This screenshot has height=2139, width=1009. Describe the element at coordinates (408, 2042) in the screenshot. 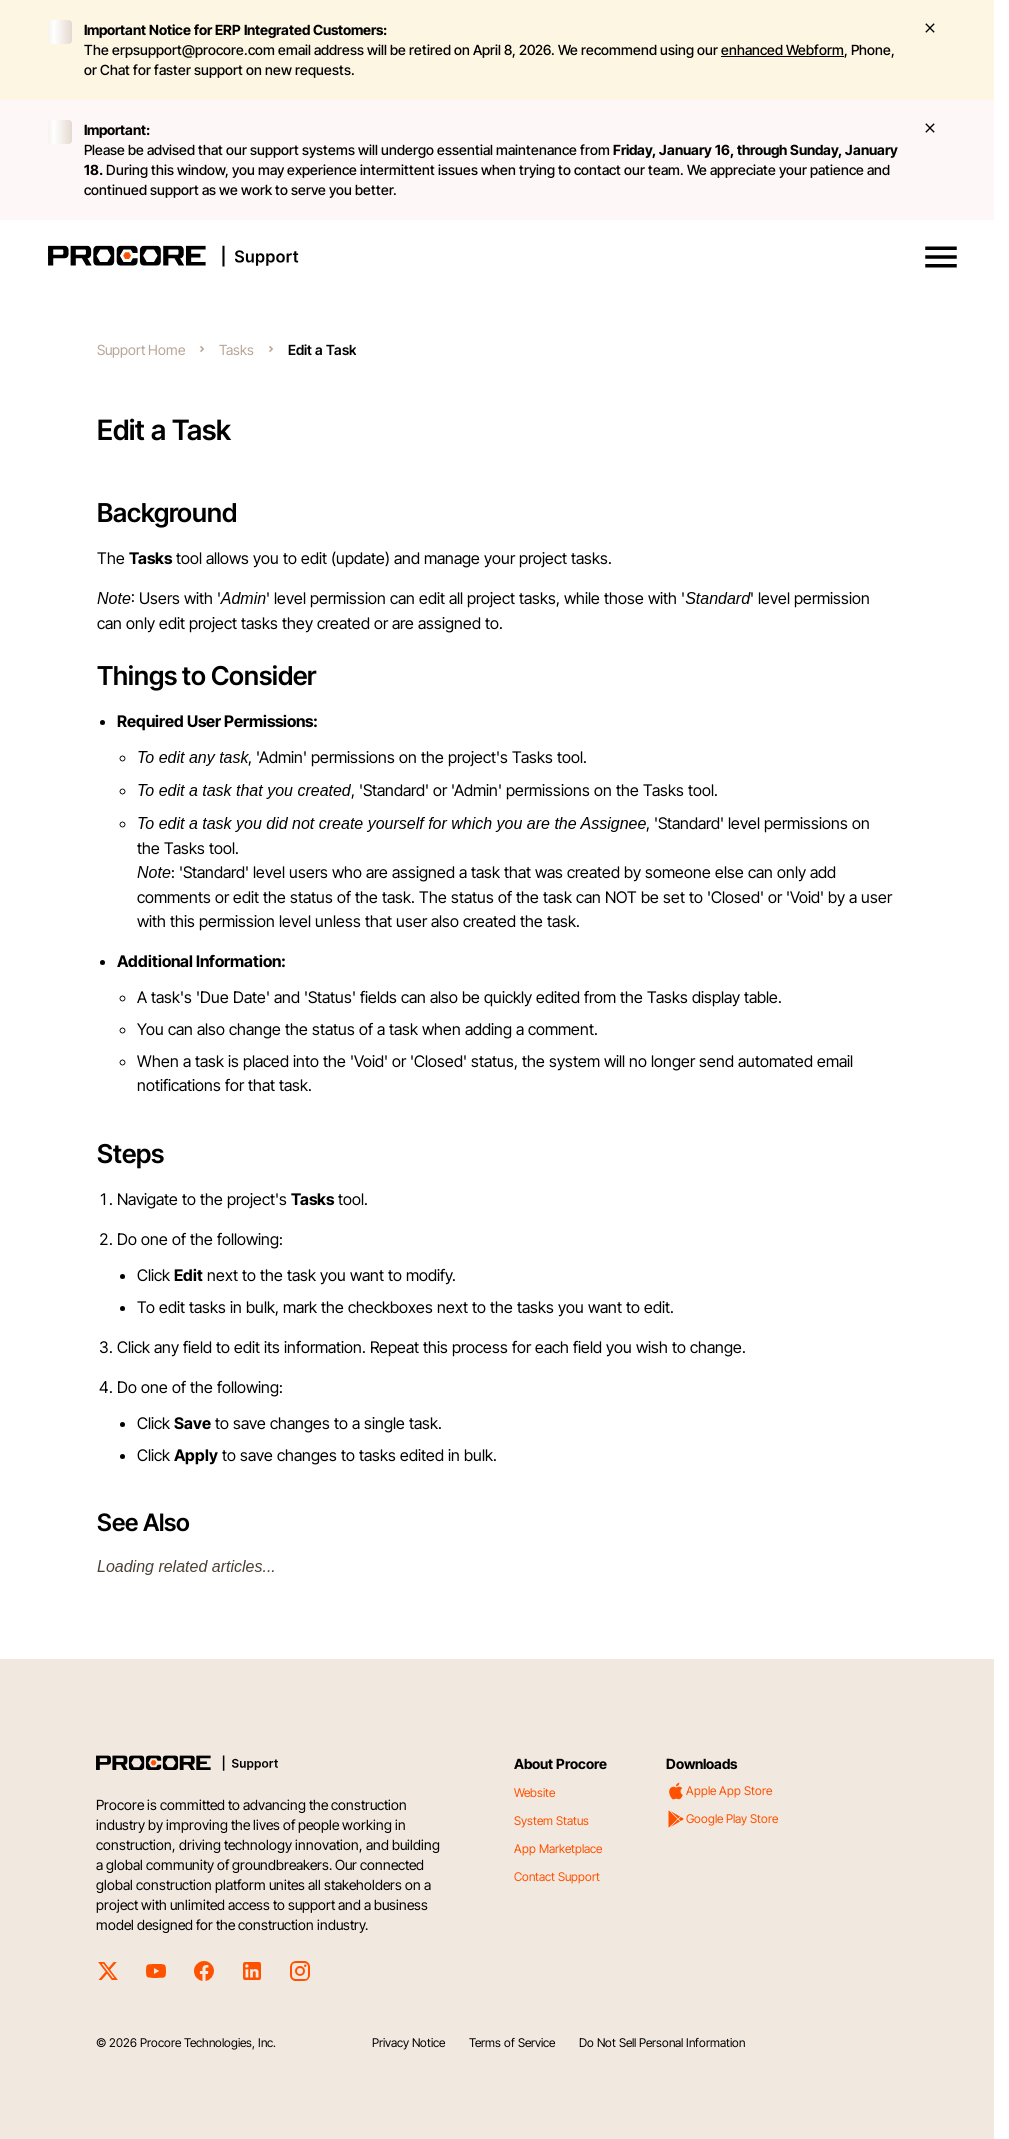

I see `Privacy Notice` at that location.